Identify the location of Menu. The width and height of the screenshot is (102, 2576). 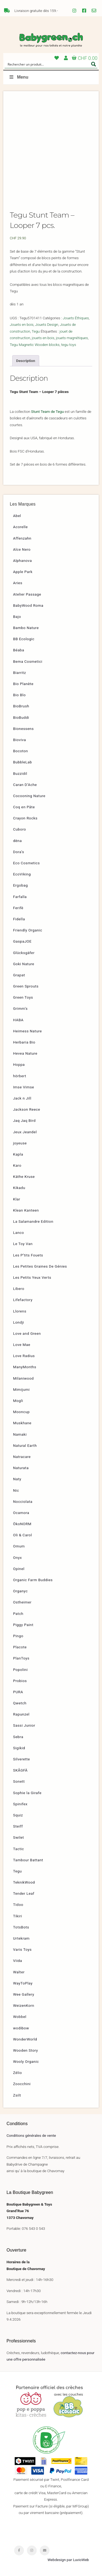
(18, 77).